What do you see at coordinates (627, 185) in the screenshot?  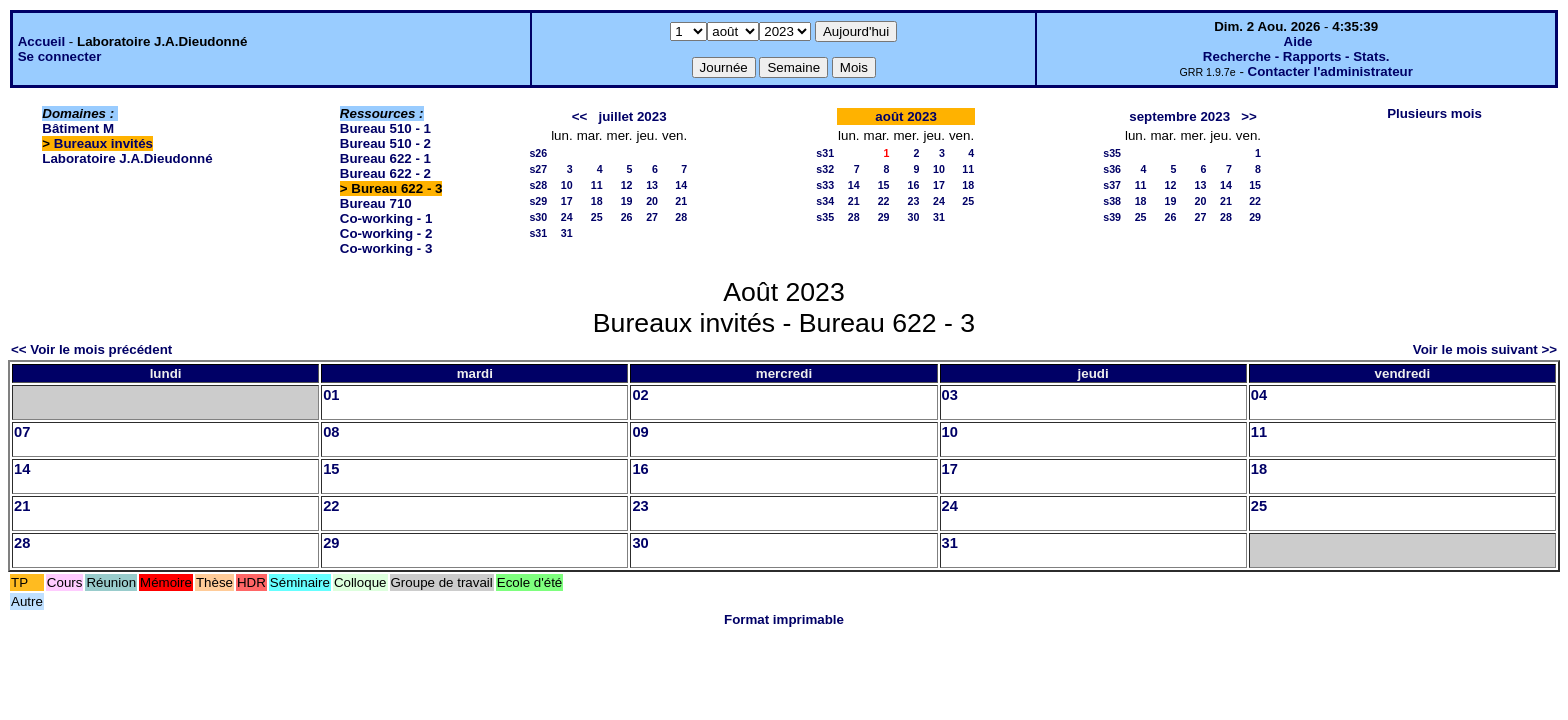 I see `12` at bounding box center [627, 185].